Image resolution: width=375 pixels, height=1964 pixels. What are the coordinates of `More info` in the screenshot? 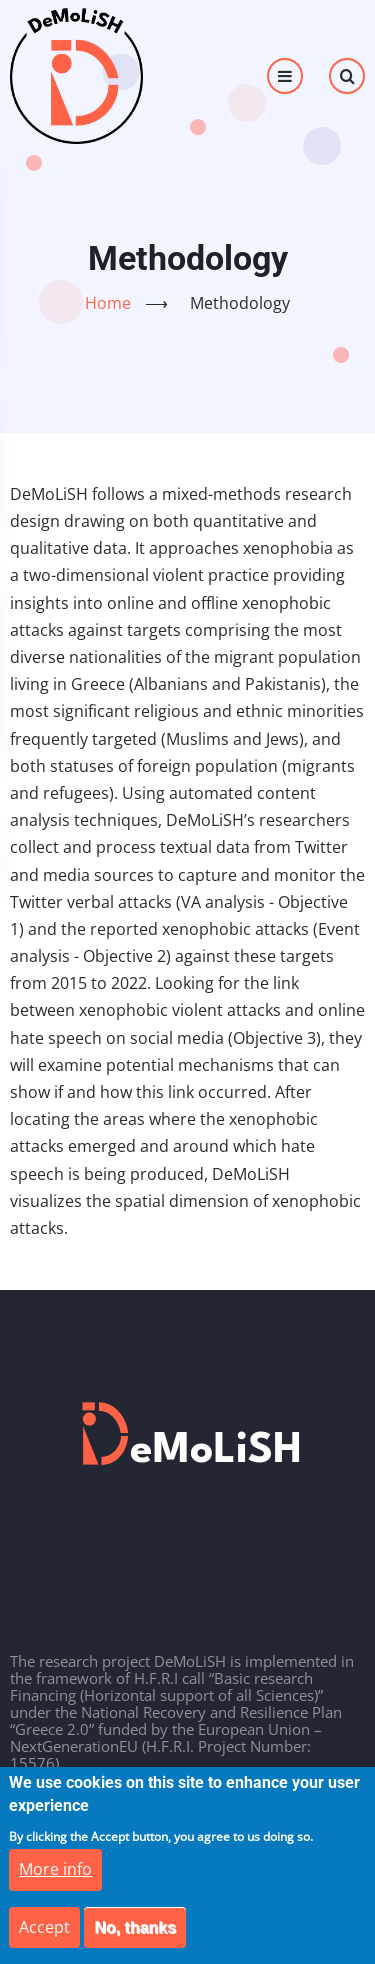 It's located at (55, 1887).